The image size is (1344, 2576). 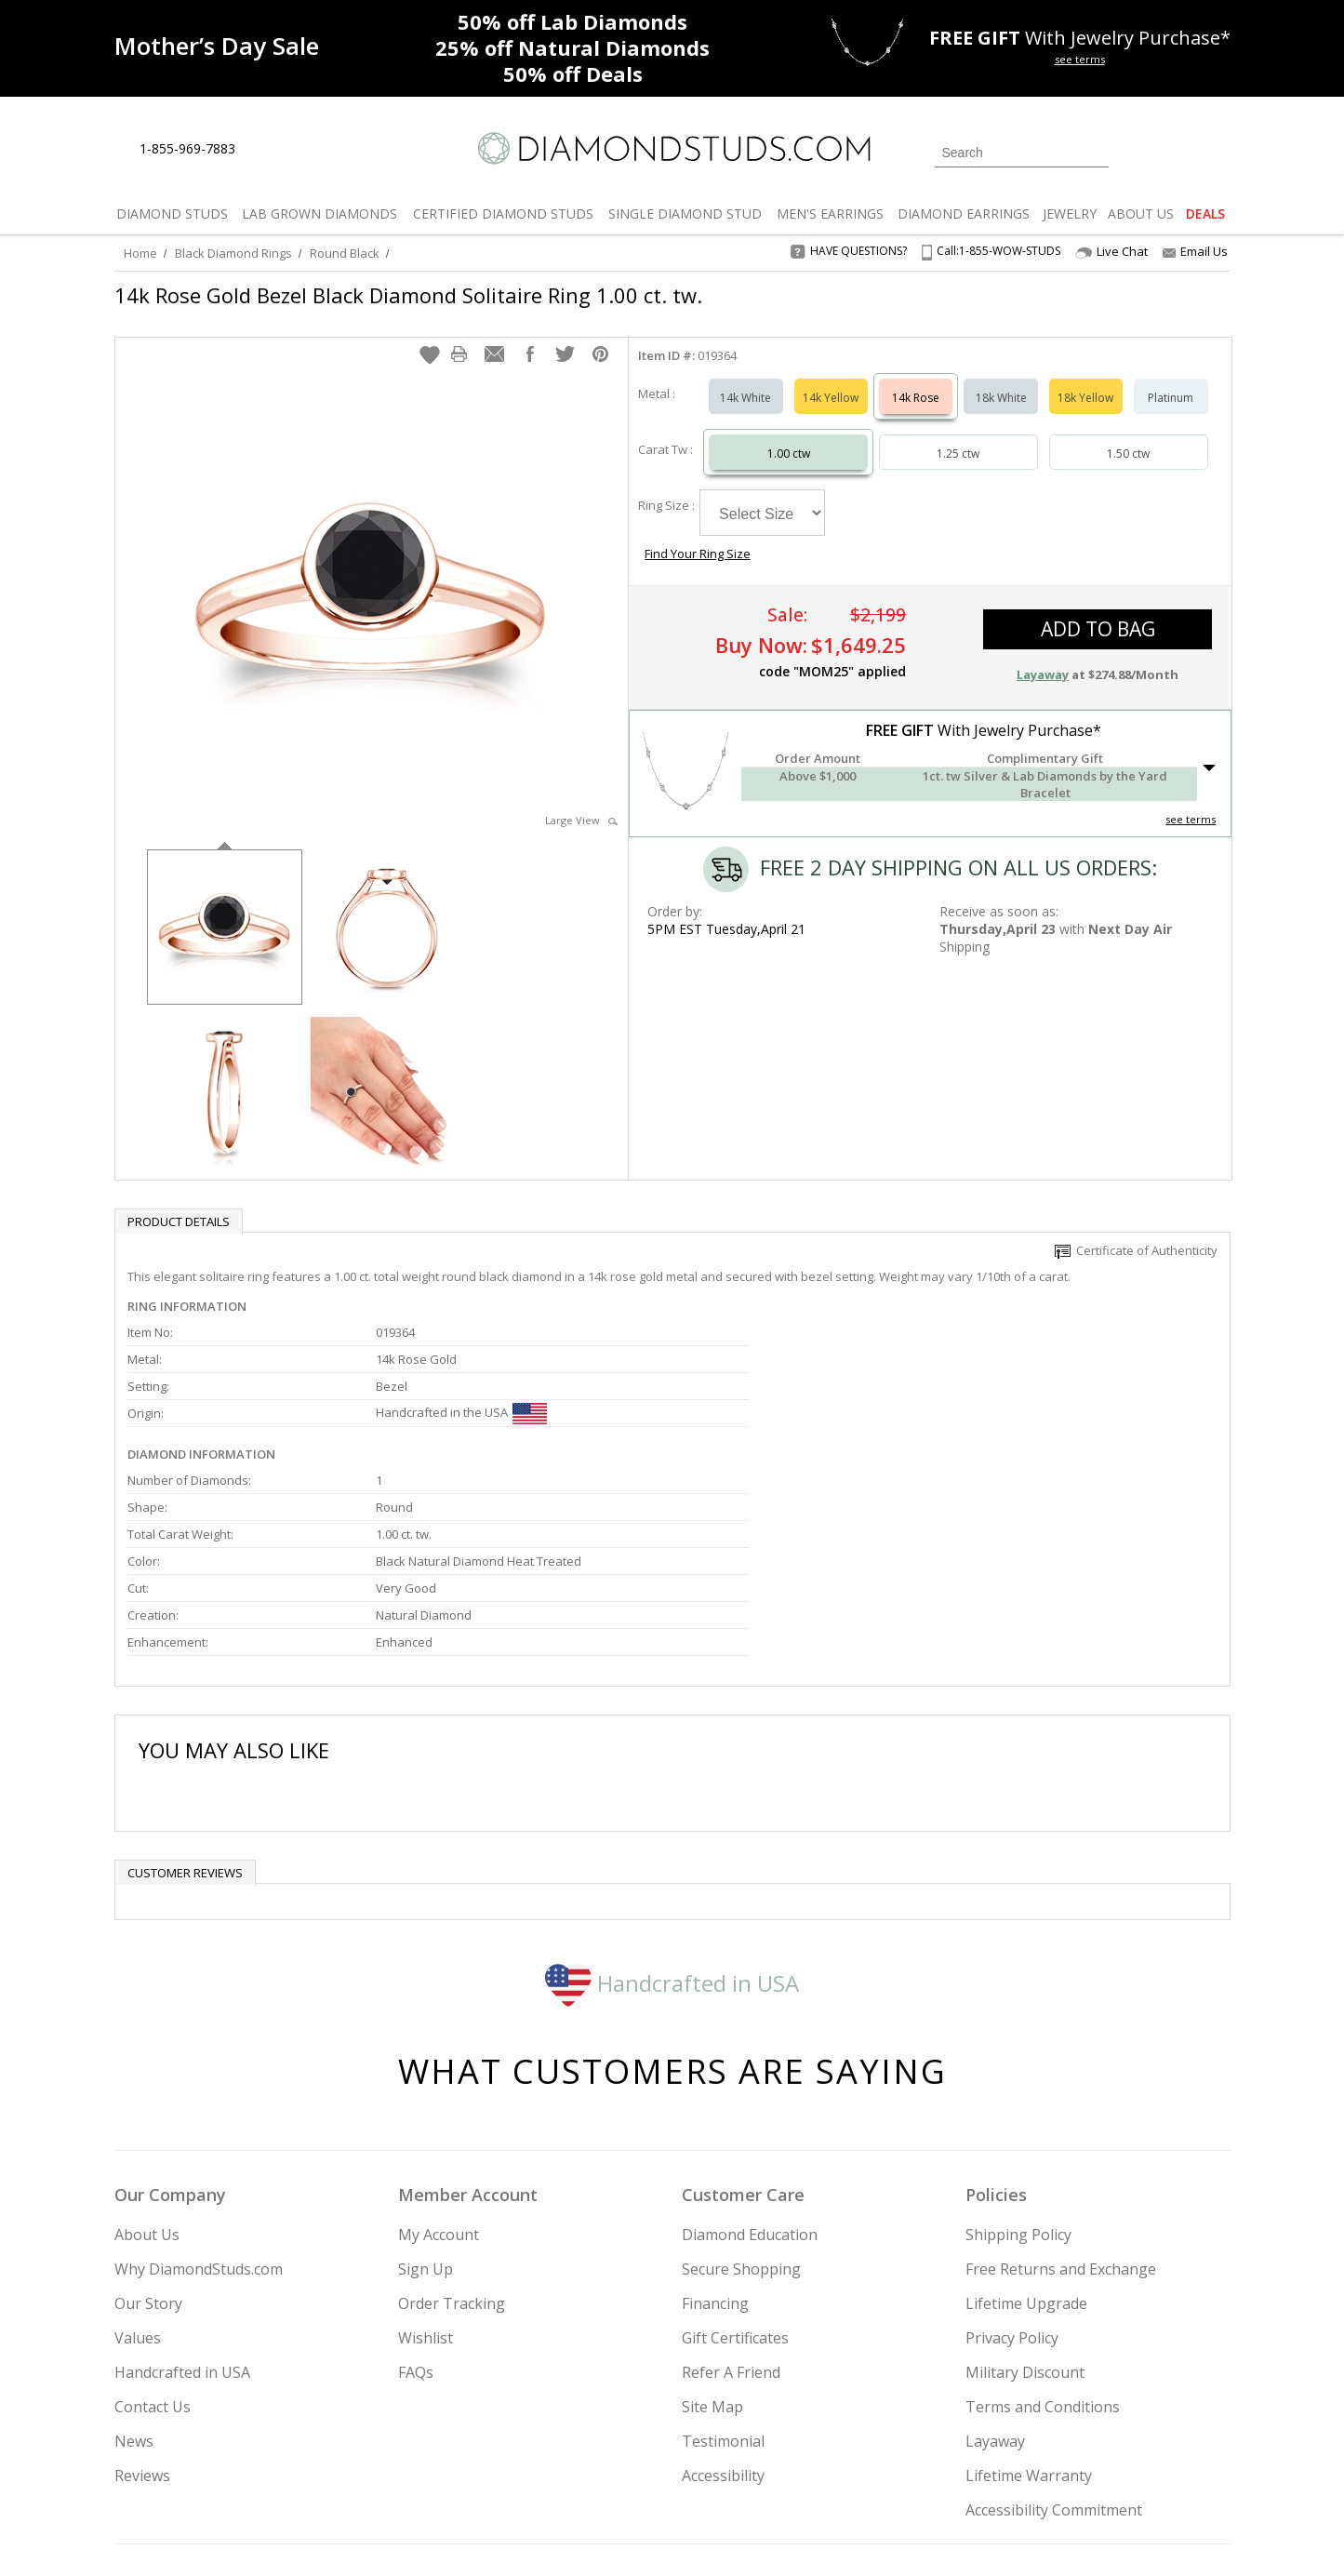 I want to click on 14k Rose Gold Bezel Black Diamond Solitaire Ring 1.00 ct. tw., so click(x=408, y=295).